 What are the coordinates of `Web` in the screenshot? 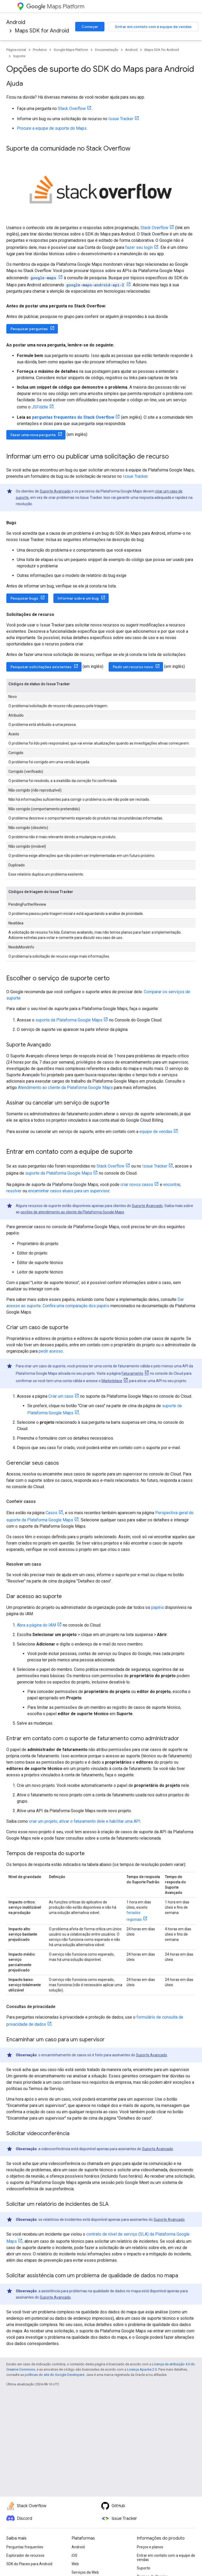 It's located at (75, 2564).